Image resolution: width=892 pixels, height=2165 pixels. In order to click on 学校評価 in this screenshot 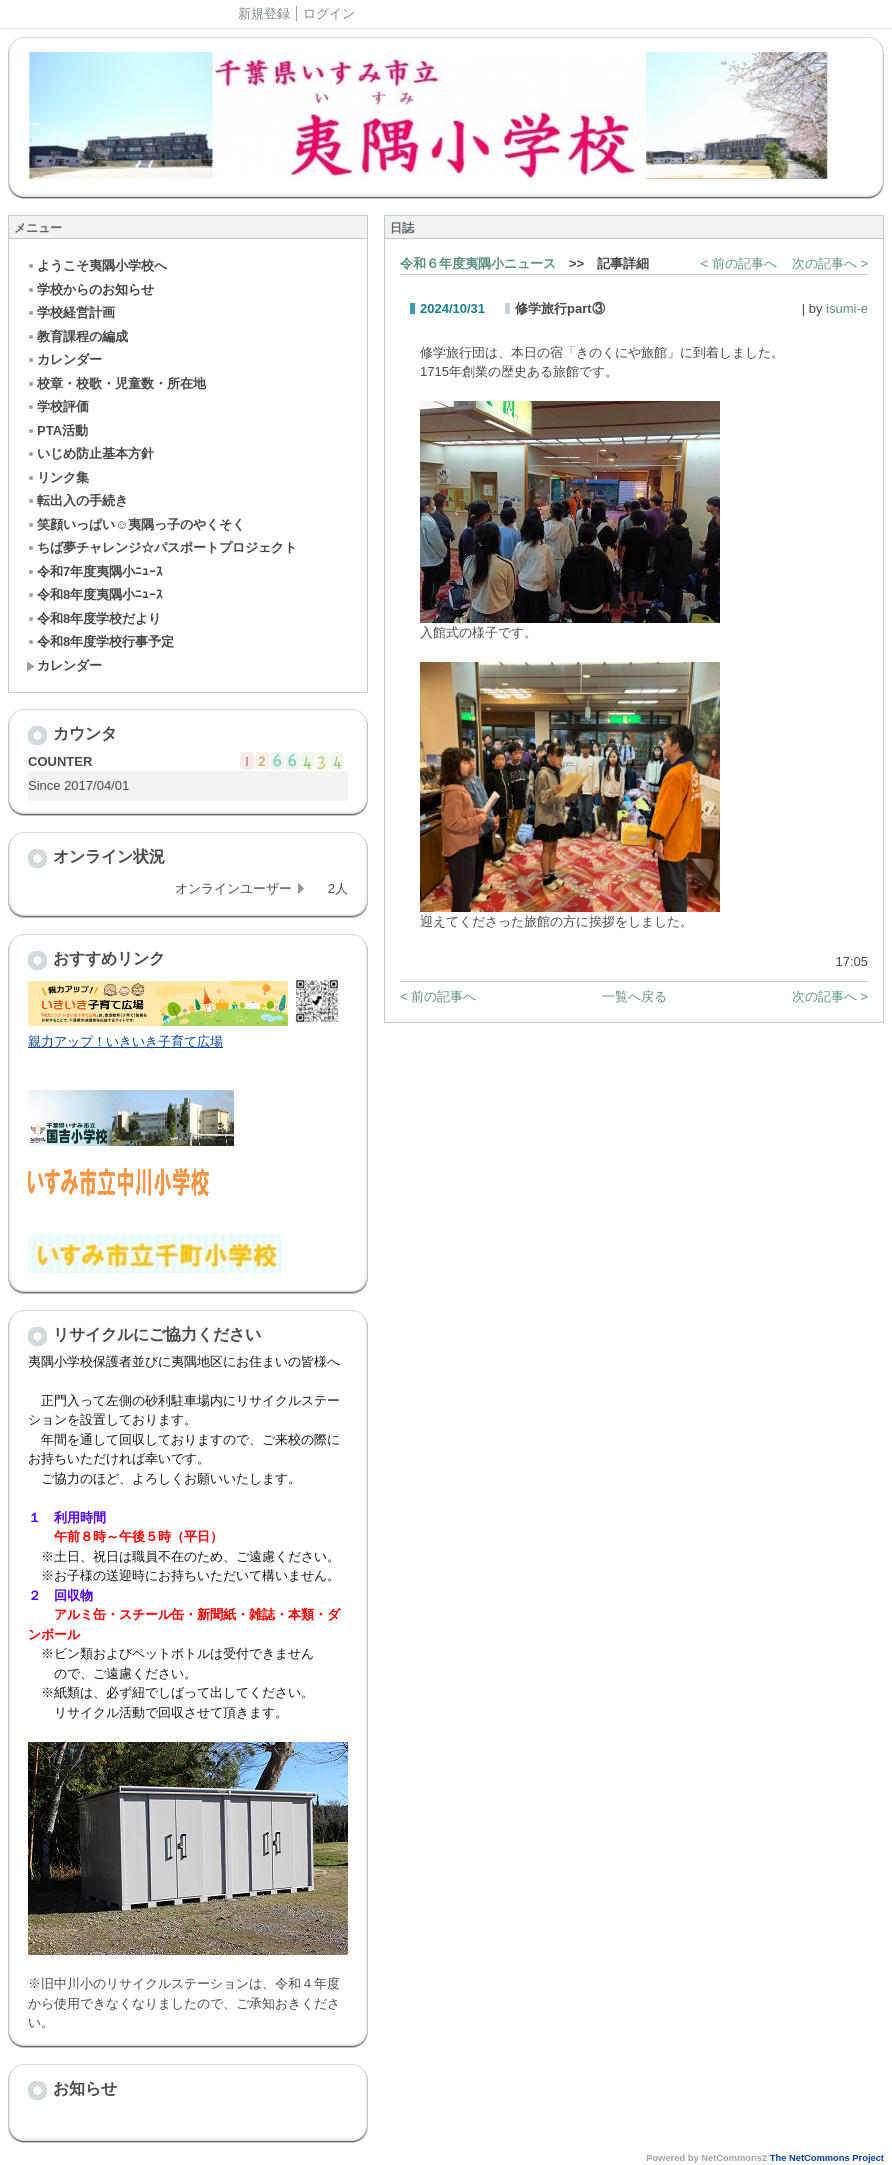, I will do `click(57, 406)`.